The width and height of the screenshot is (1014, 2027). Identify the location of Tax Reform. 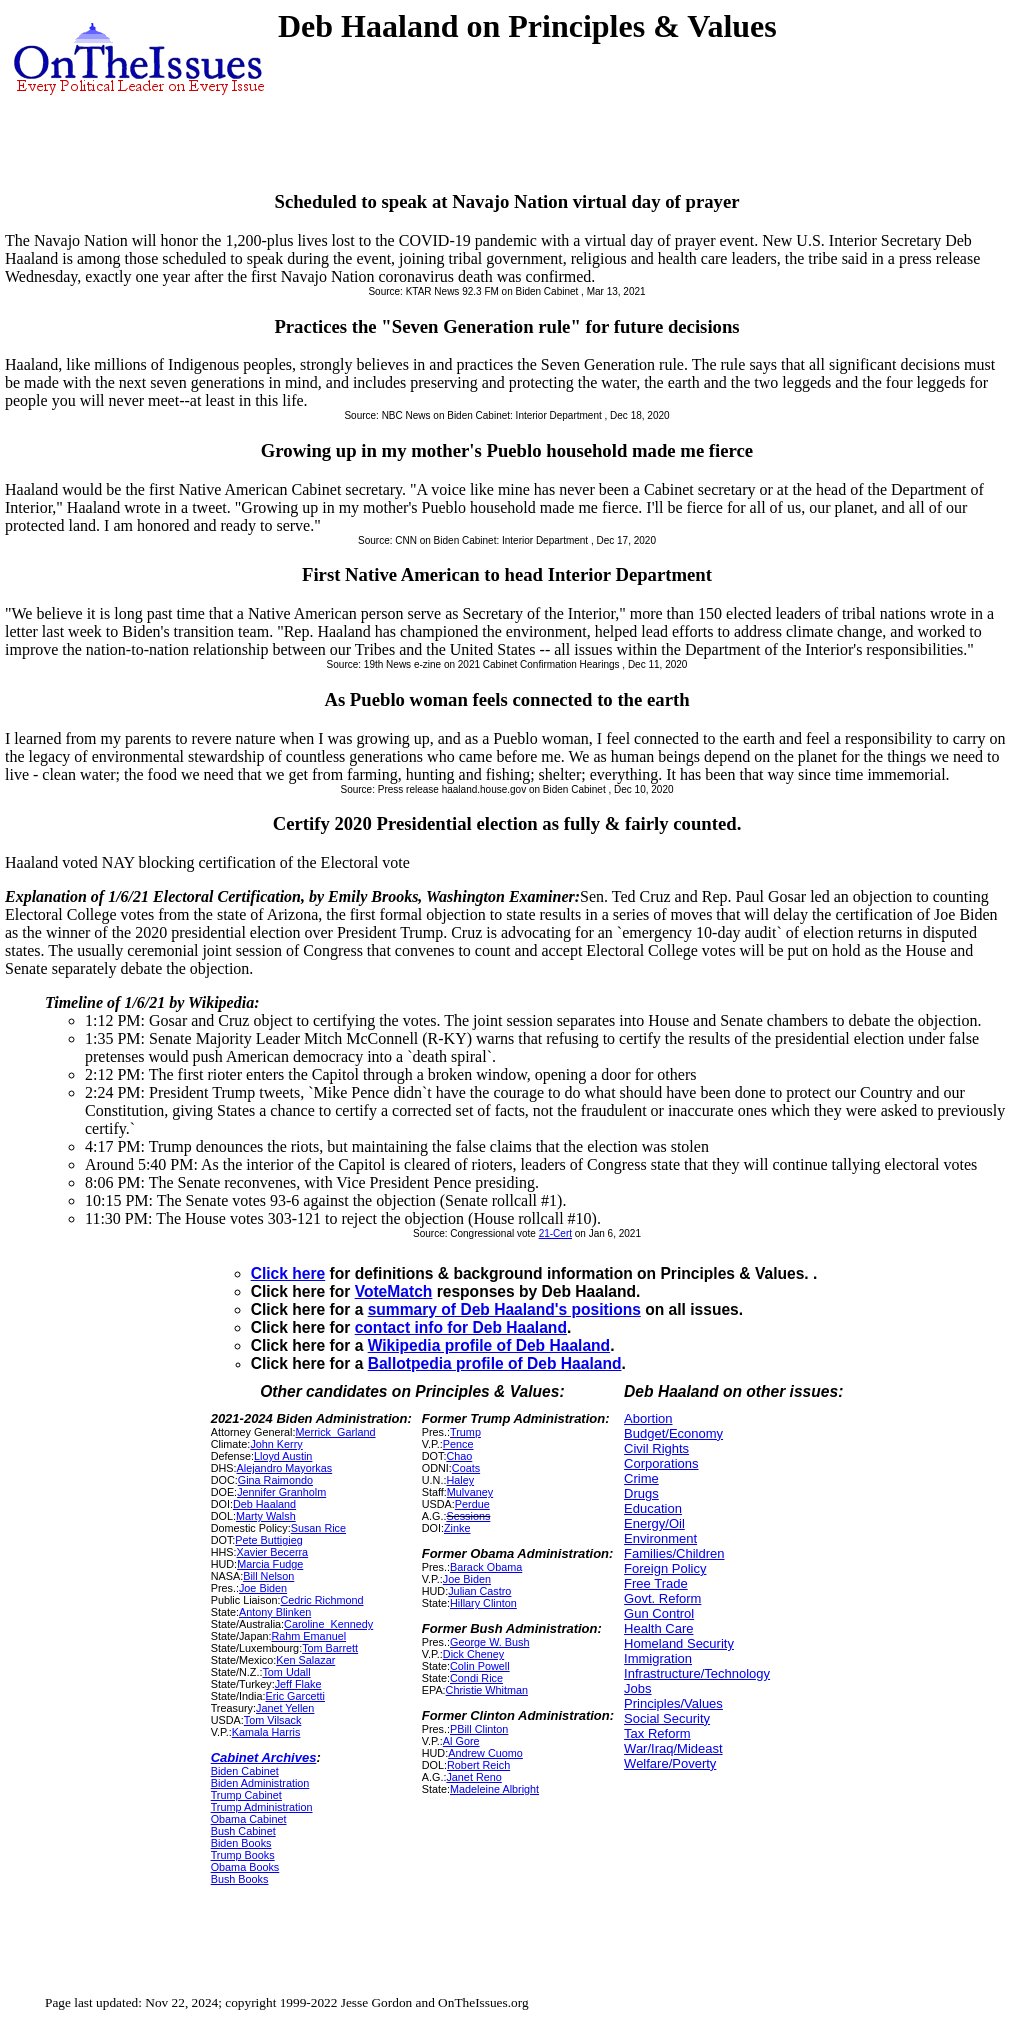
(657, 1733).